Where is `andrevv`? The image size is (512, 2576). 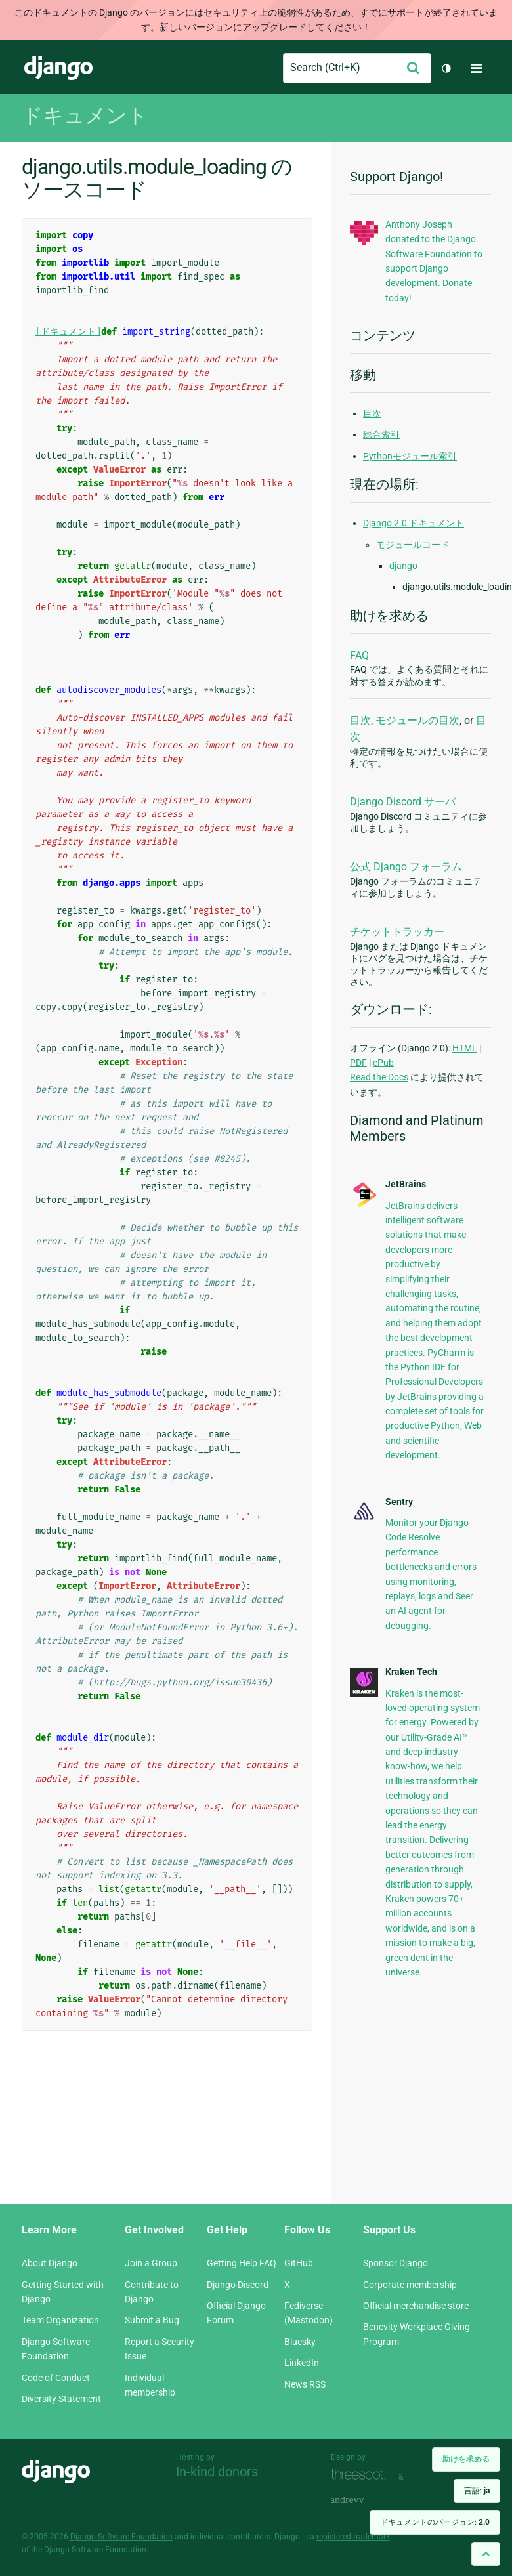 andrevv is located at coordinates (362, 2500).